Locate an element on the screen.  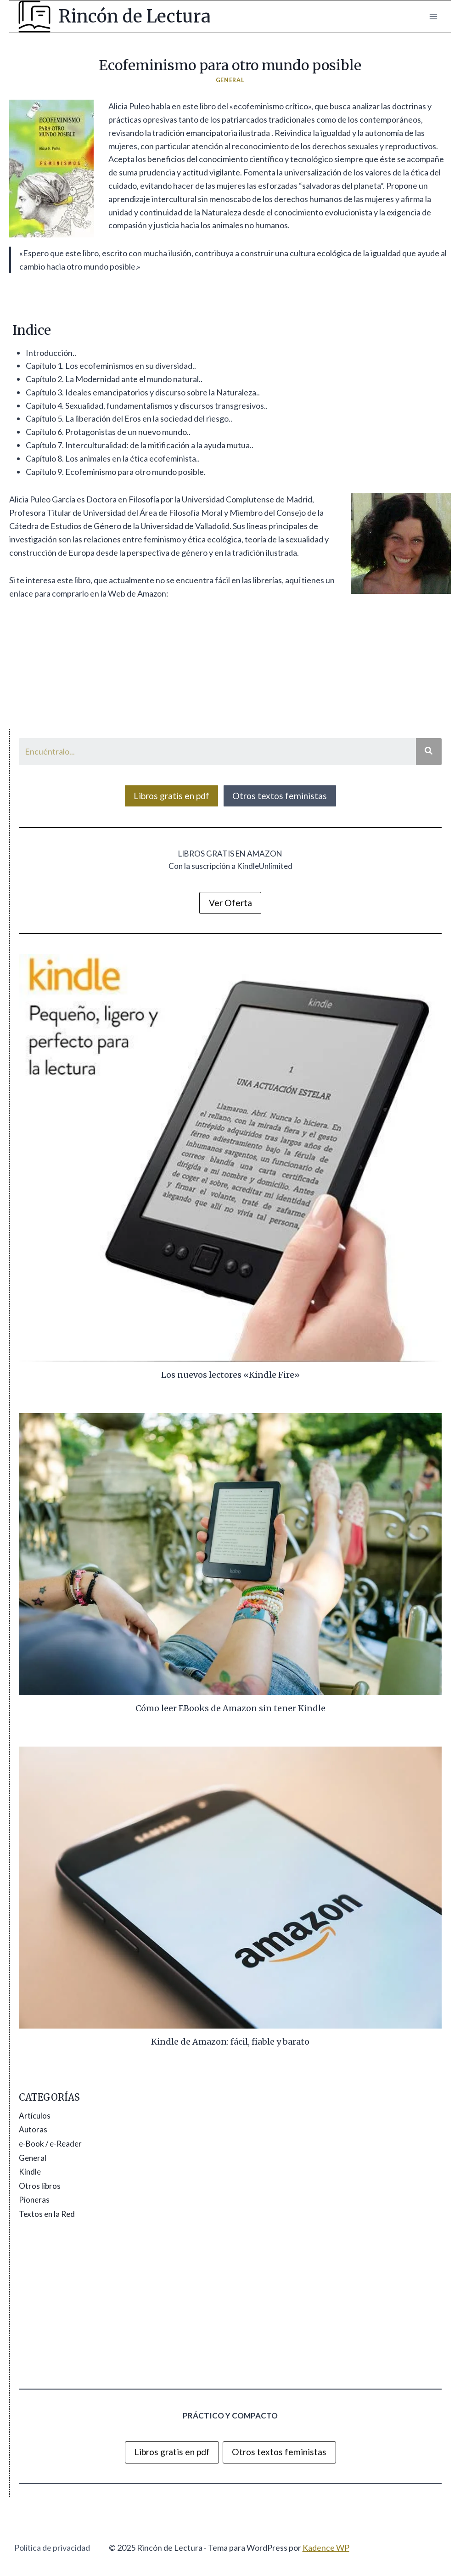
[Advertisement] is located at coordinates (230, 2305).